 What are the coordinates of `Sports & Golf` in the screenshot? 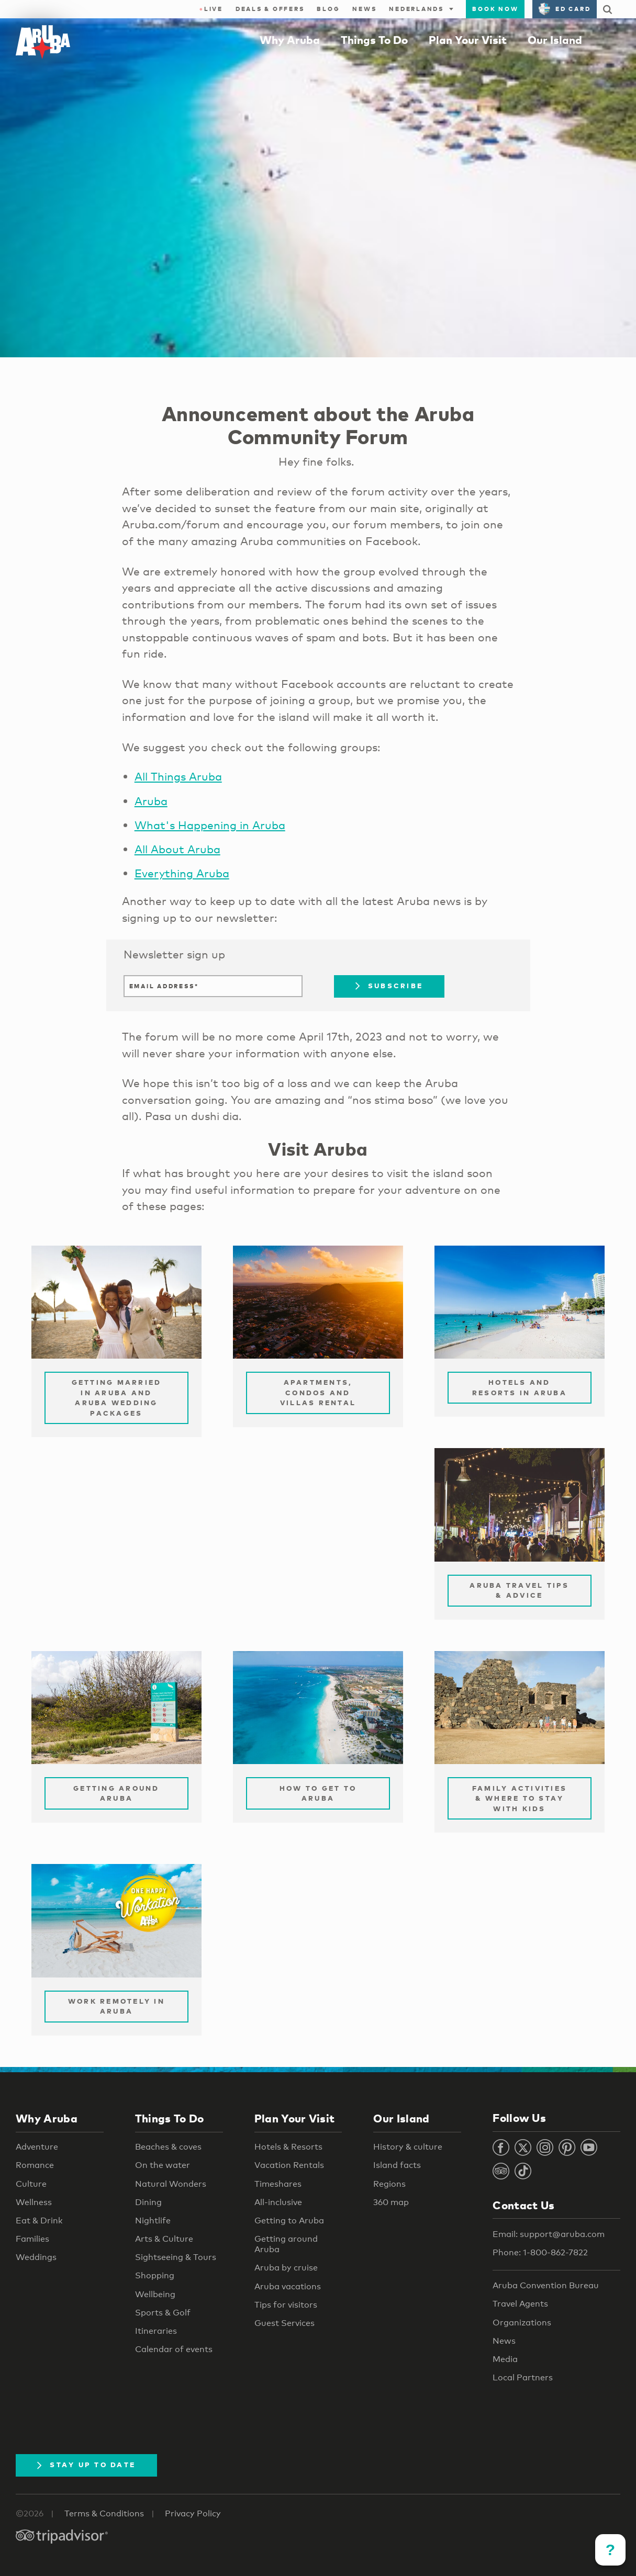 It's located at (163, 2313).